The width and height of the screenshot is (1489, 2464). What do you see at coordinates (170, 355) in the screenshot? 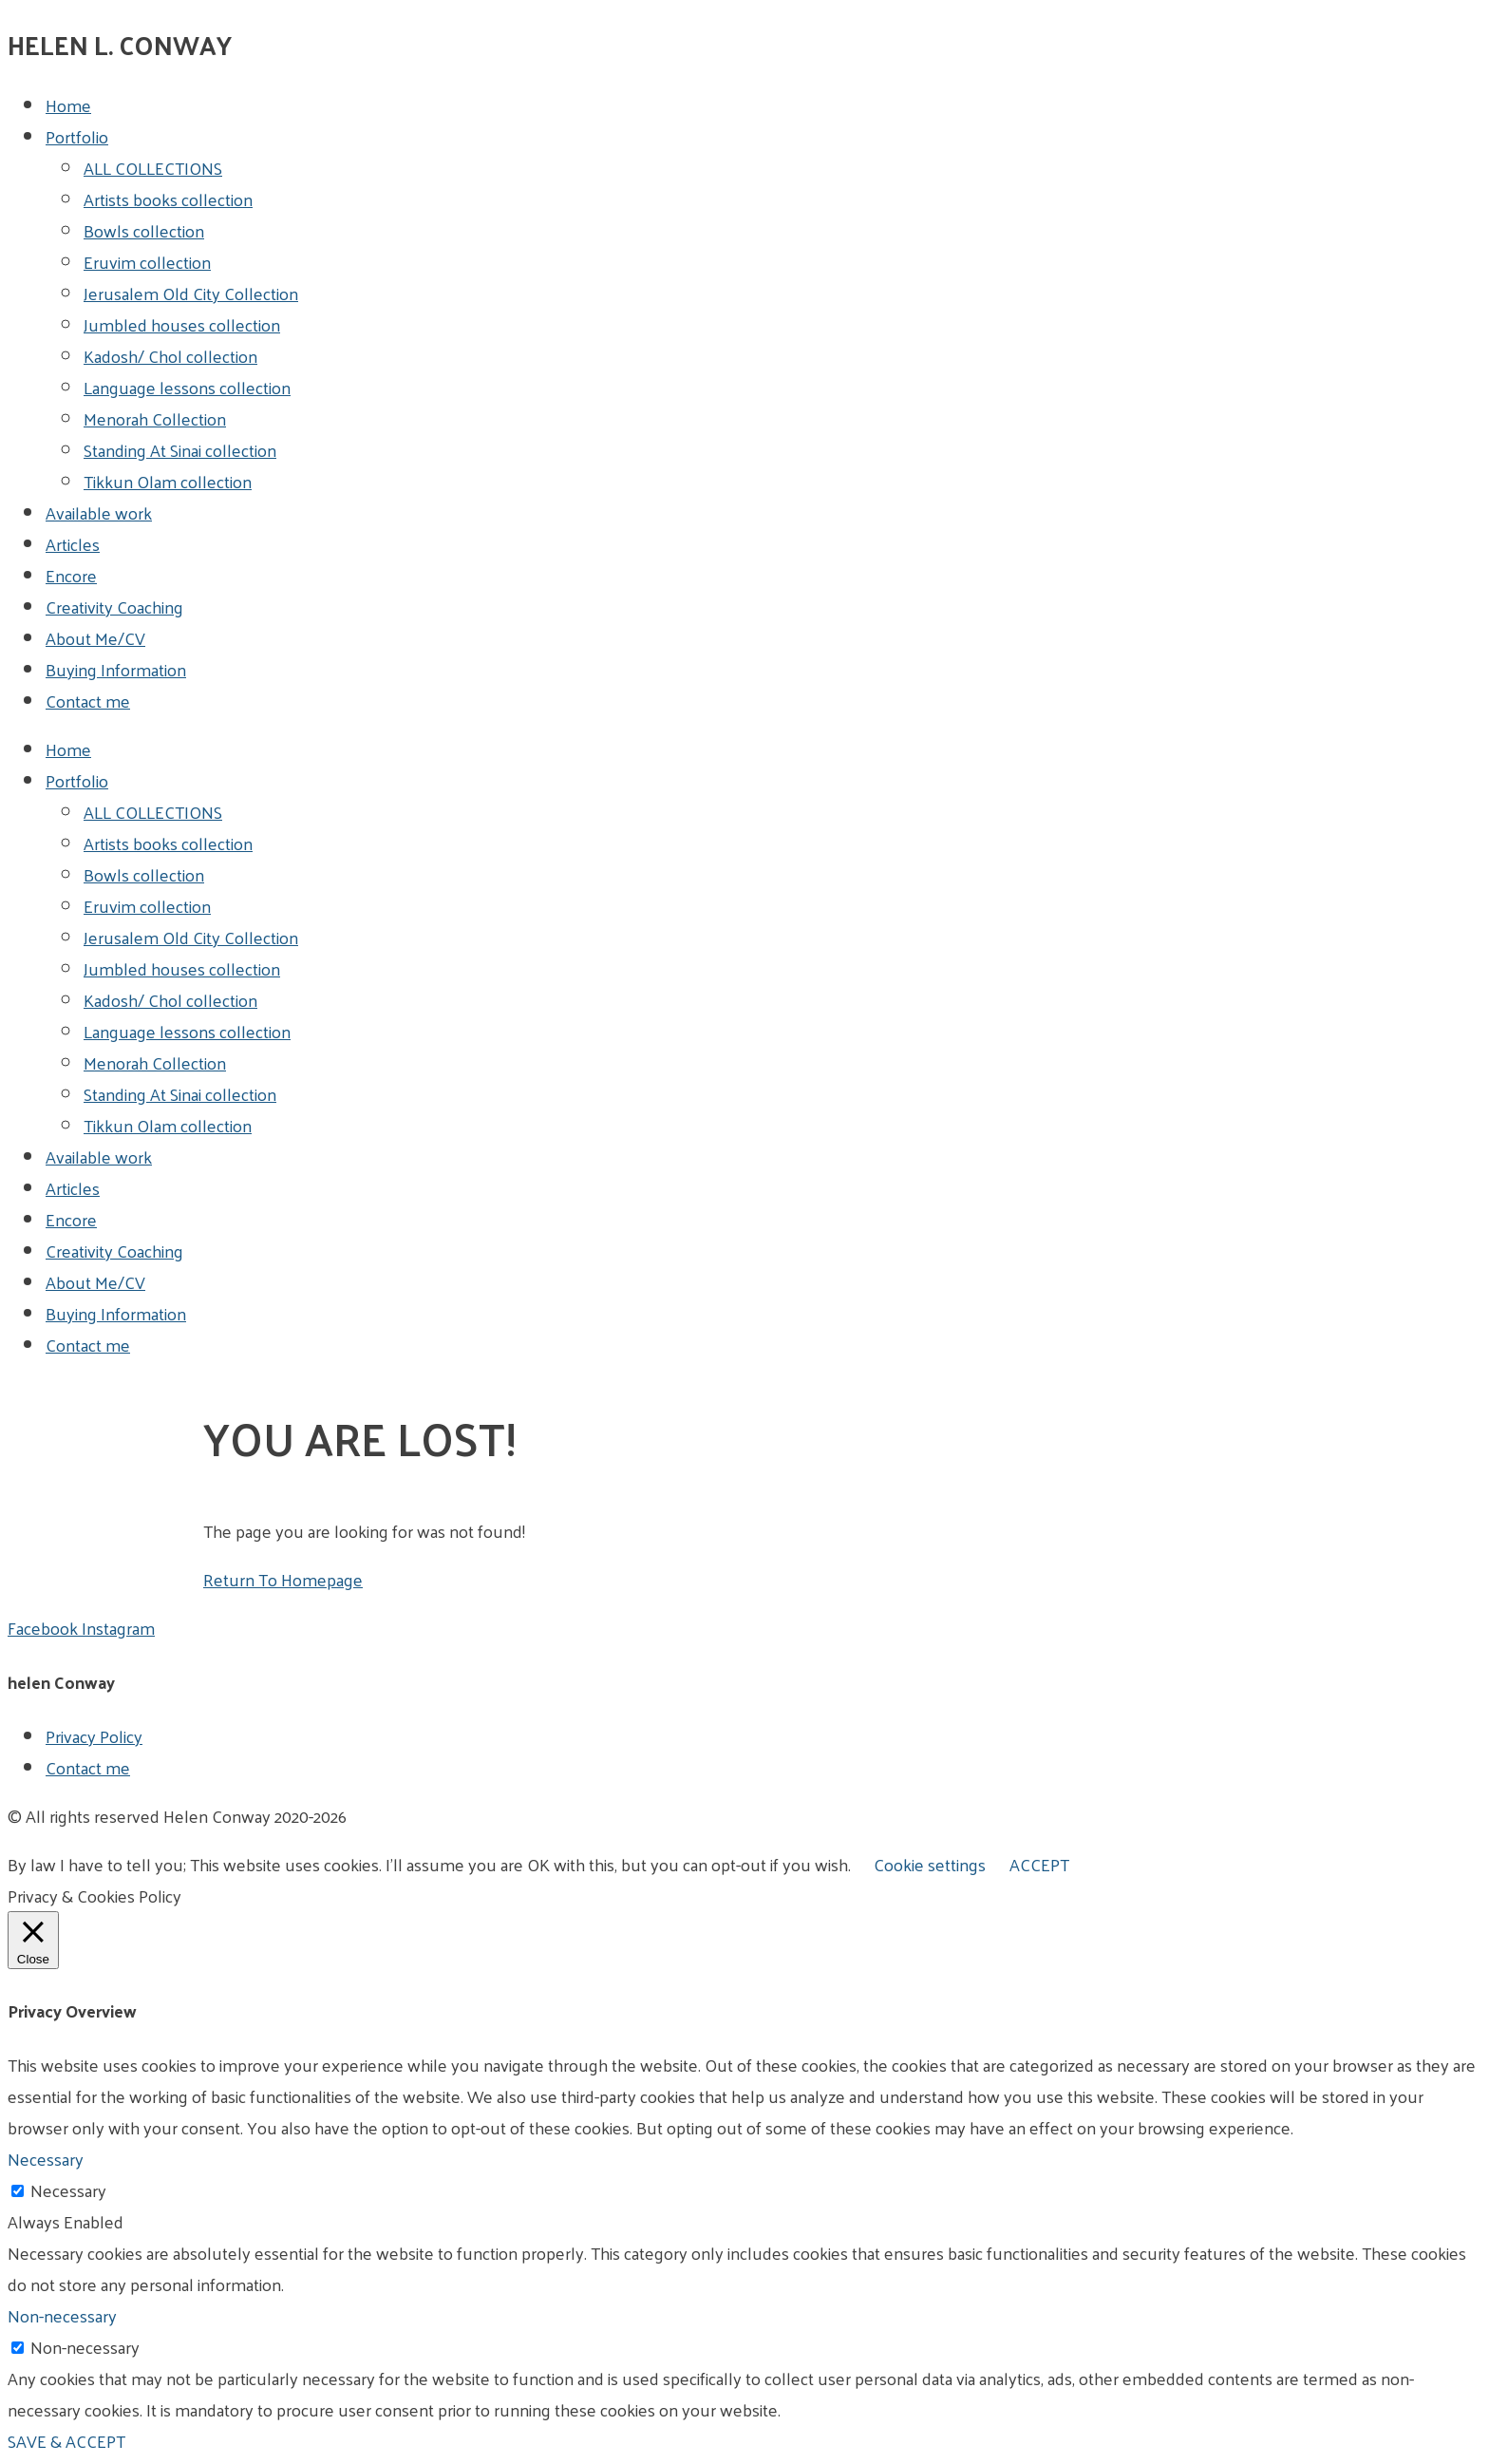
I see `Kadosh/ Chol collection` at bounding box center [170, 355].